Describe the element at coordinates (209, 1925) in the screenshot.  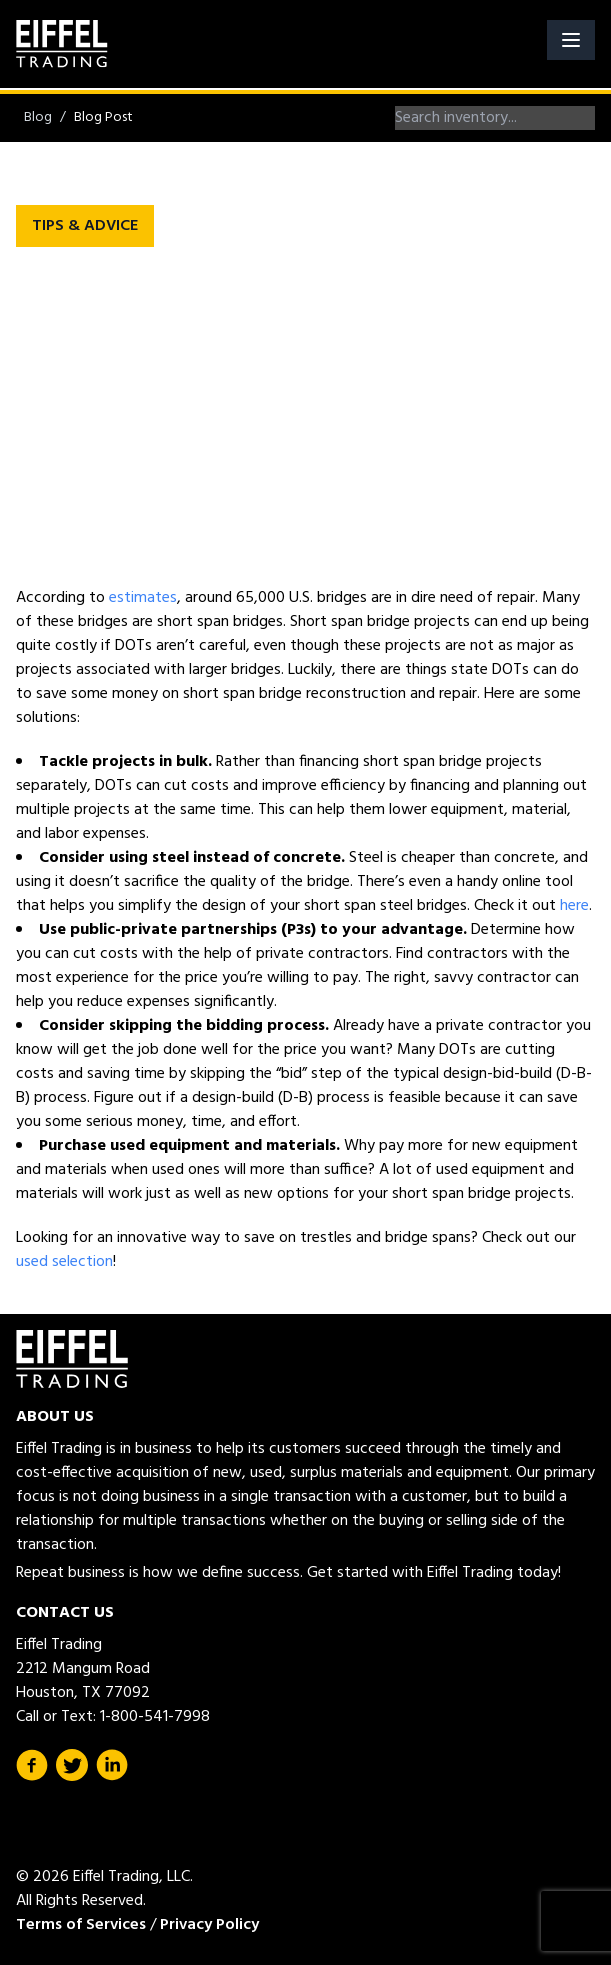
I see `Privacy Policy` at that location.